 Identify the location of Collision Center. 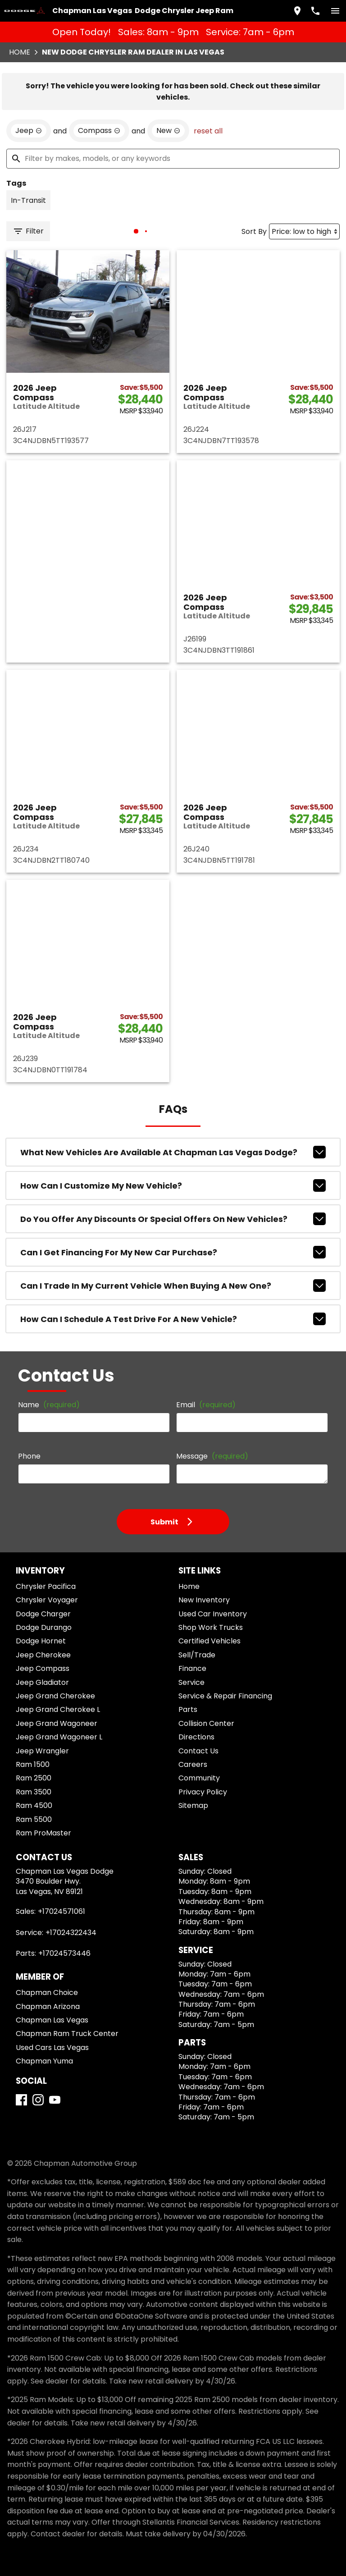
(206, 1723).